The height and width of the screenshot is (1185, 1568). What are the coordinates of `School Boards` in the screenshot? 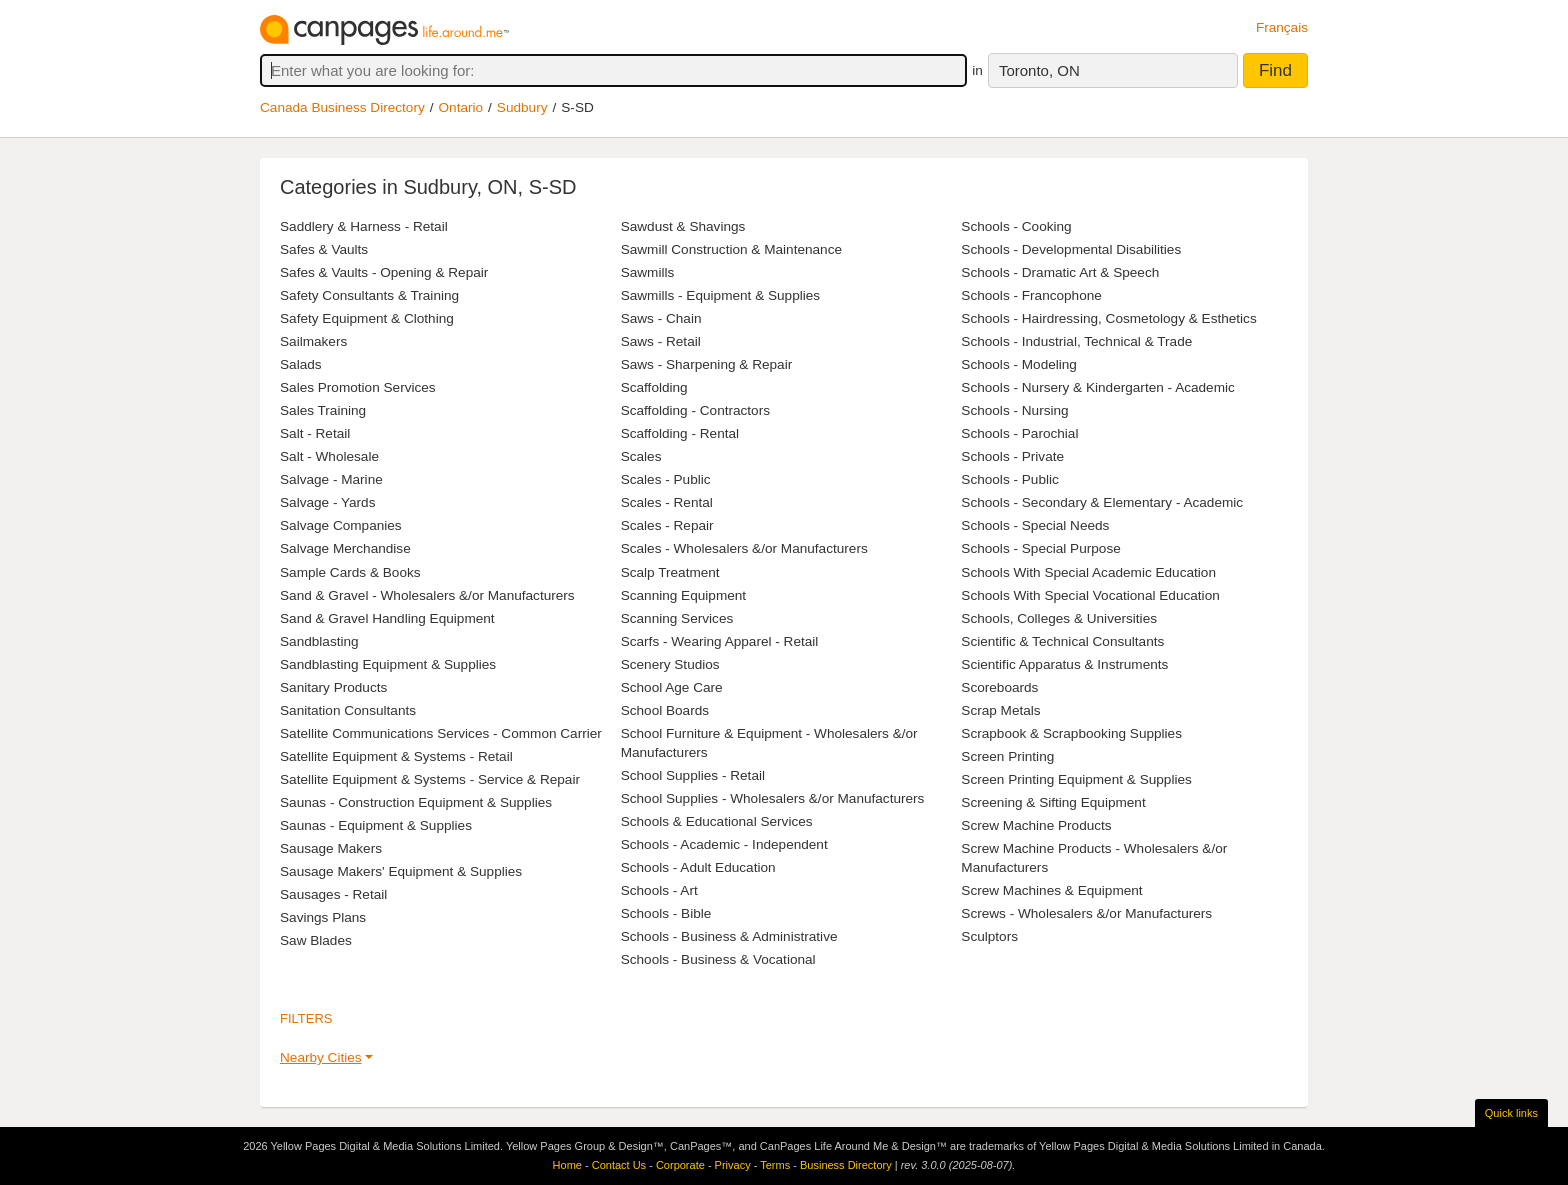 It's located at (665, 710).